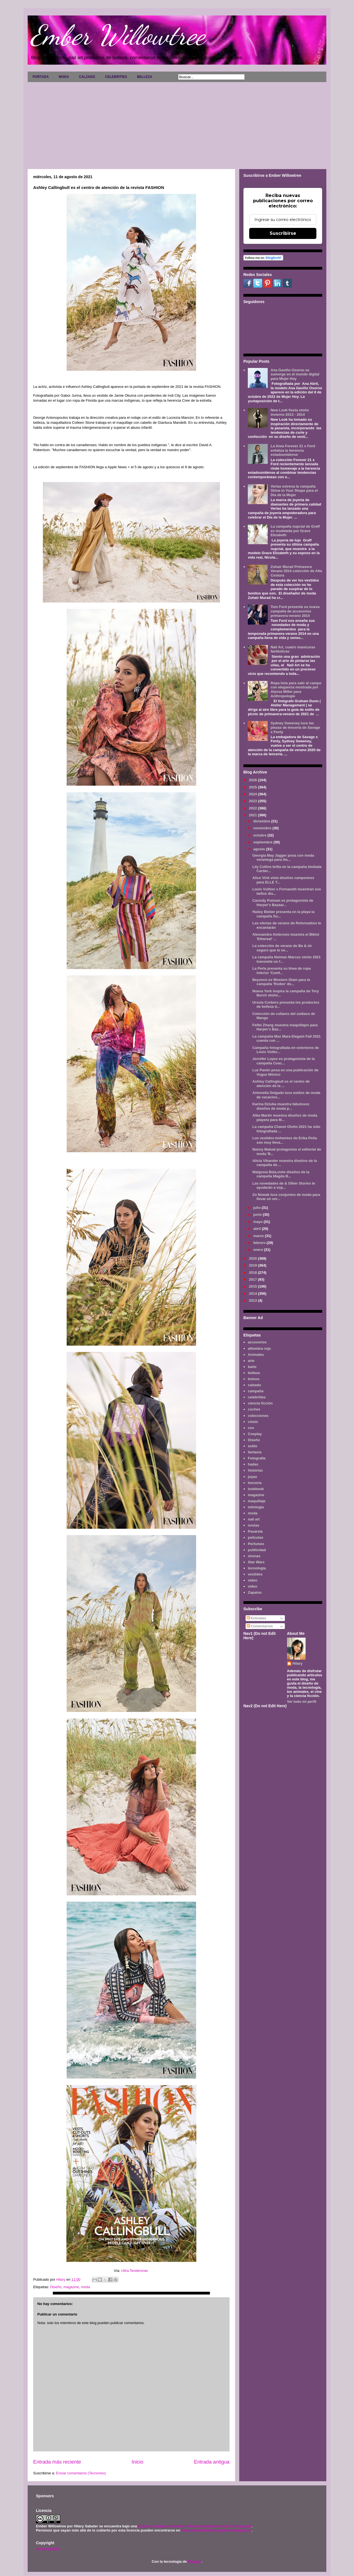 The width and height of the screenshot is (354, 2576). What do you see at coordinates (253, 808) in the screenshot?
I see `2022` at bounding box center [253, 808].